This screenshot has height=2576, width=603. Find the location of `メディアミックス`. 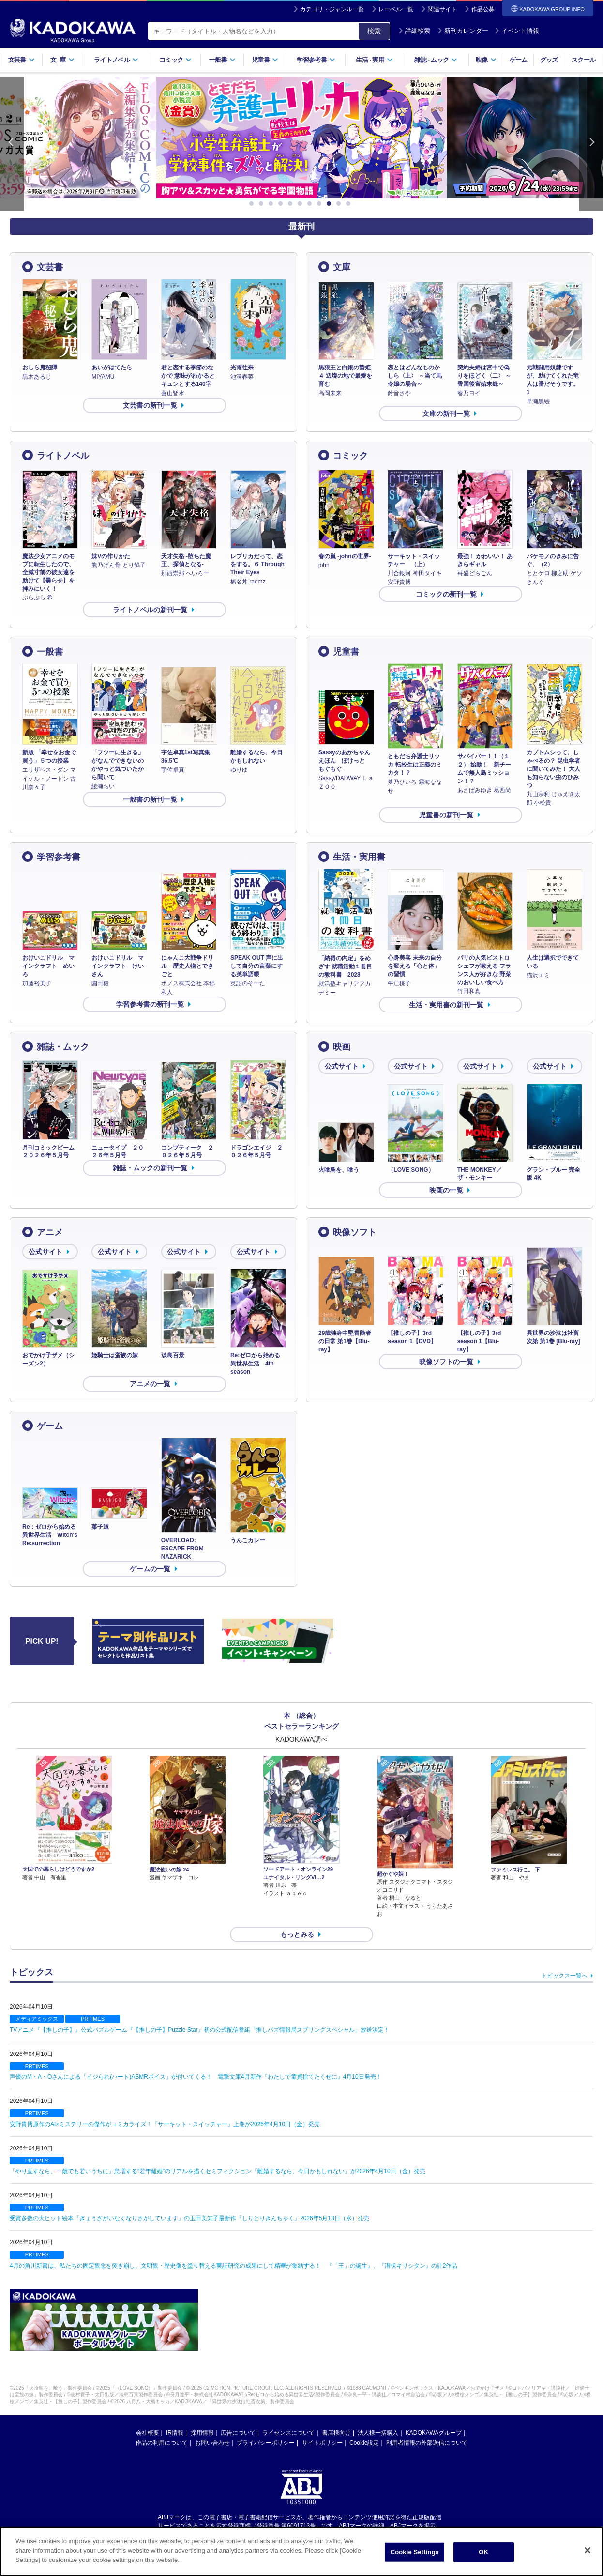

メディアミックス is located at coordinates (36, 2019).